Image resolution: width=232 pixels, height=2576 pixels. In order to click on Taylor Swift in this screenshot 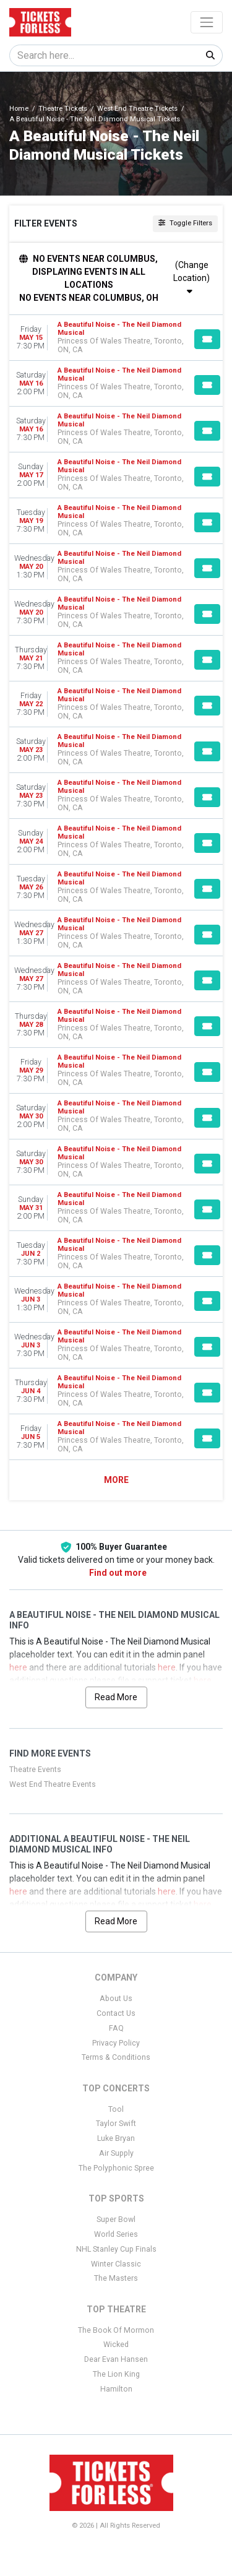, I will do `click(116, 2123)`.